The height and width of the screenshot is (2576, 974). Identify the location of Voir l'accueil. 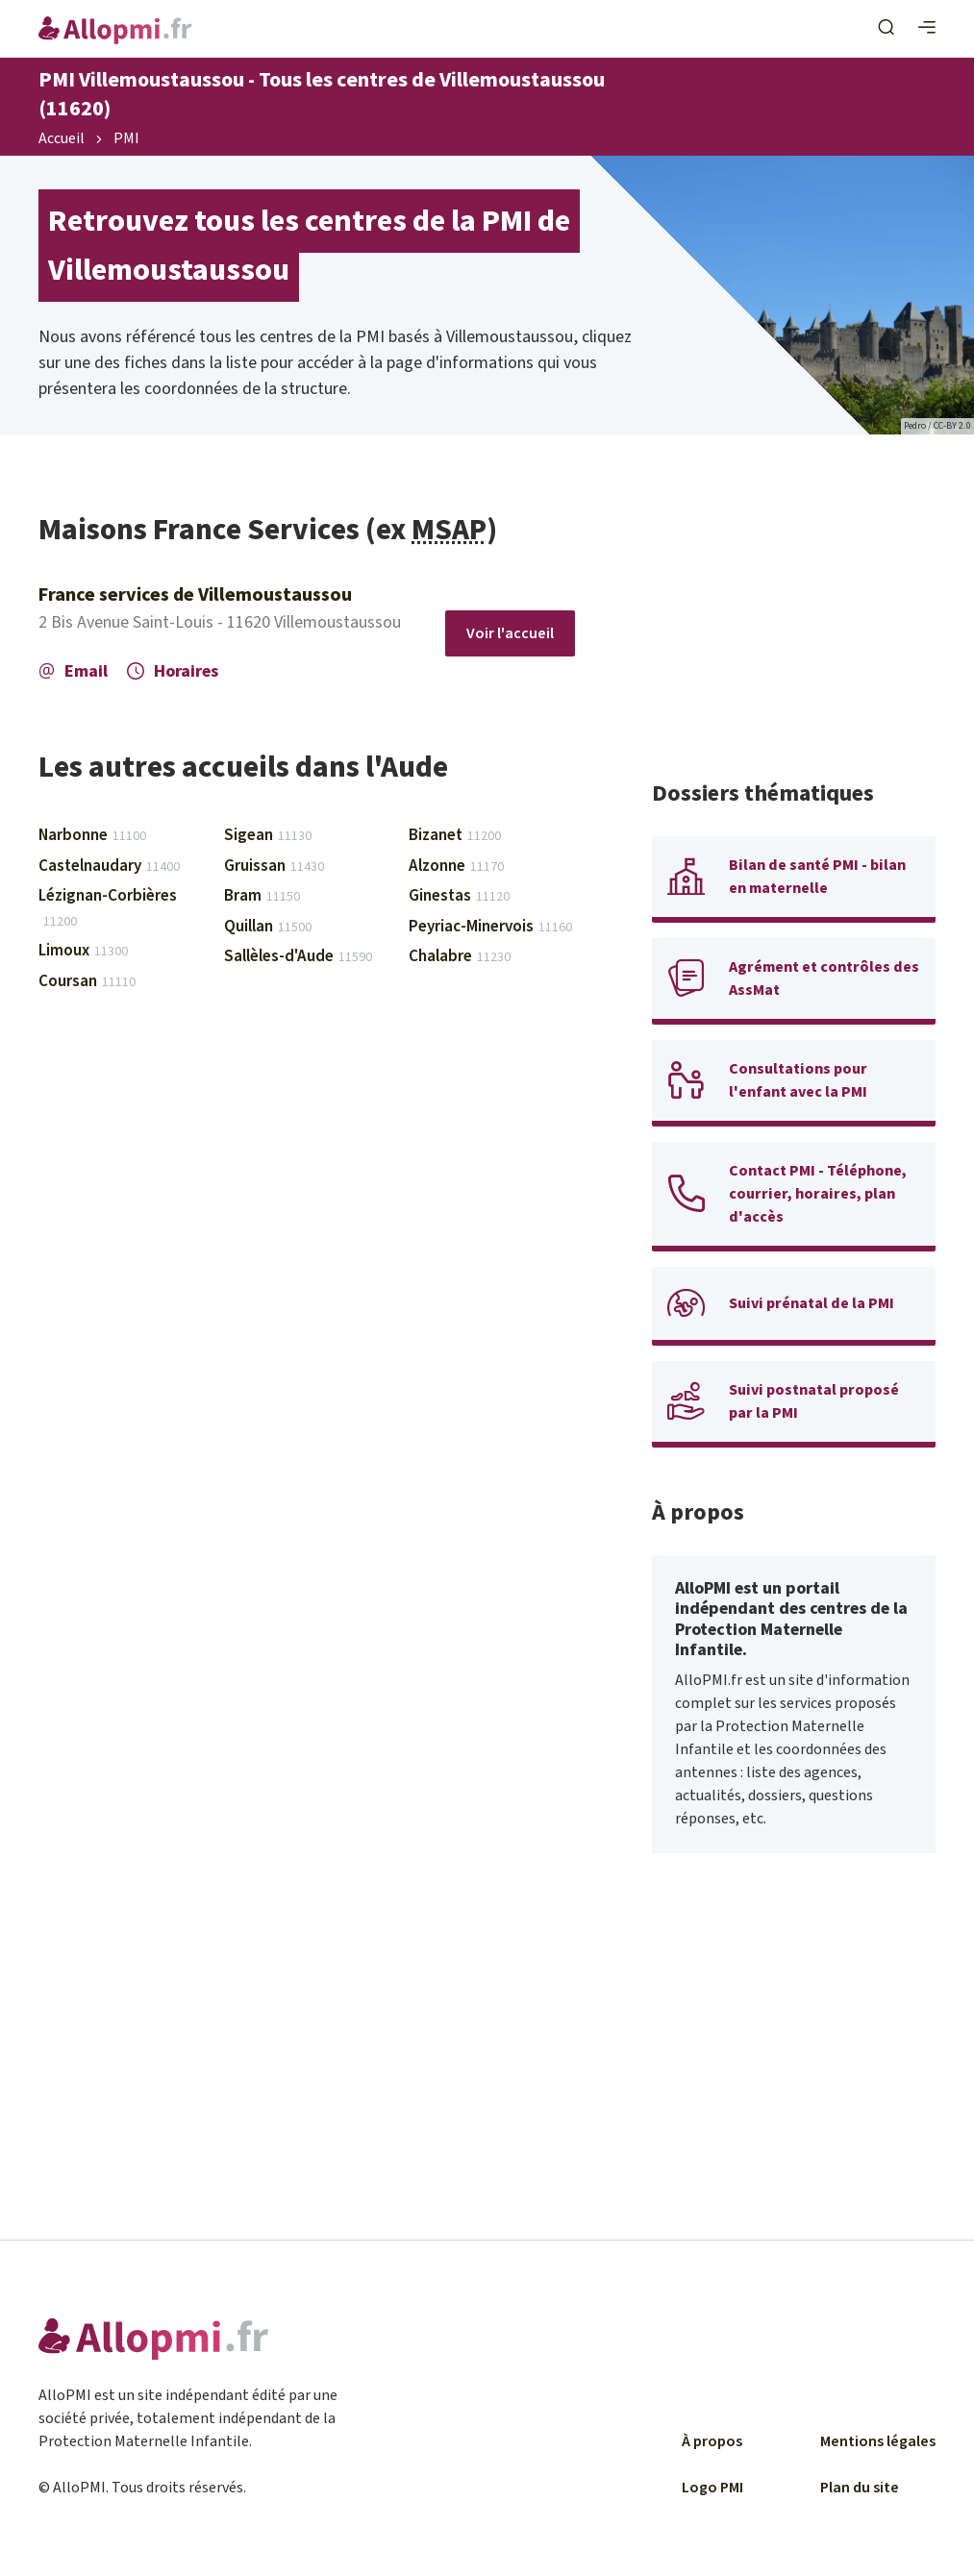
(510, 633).